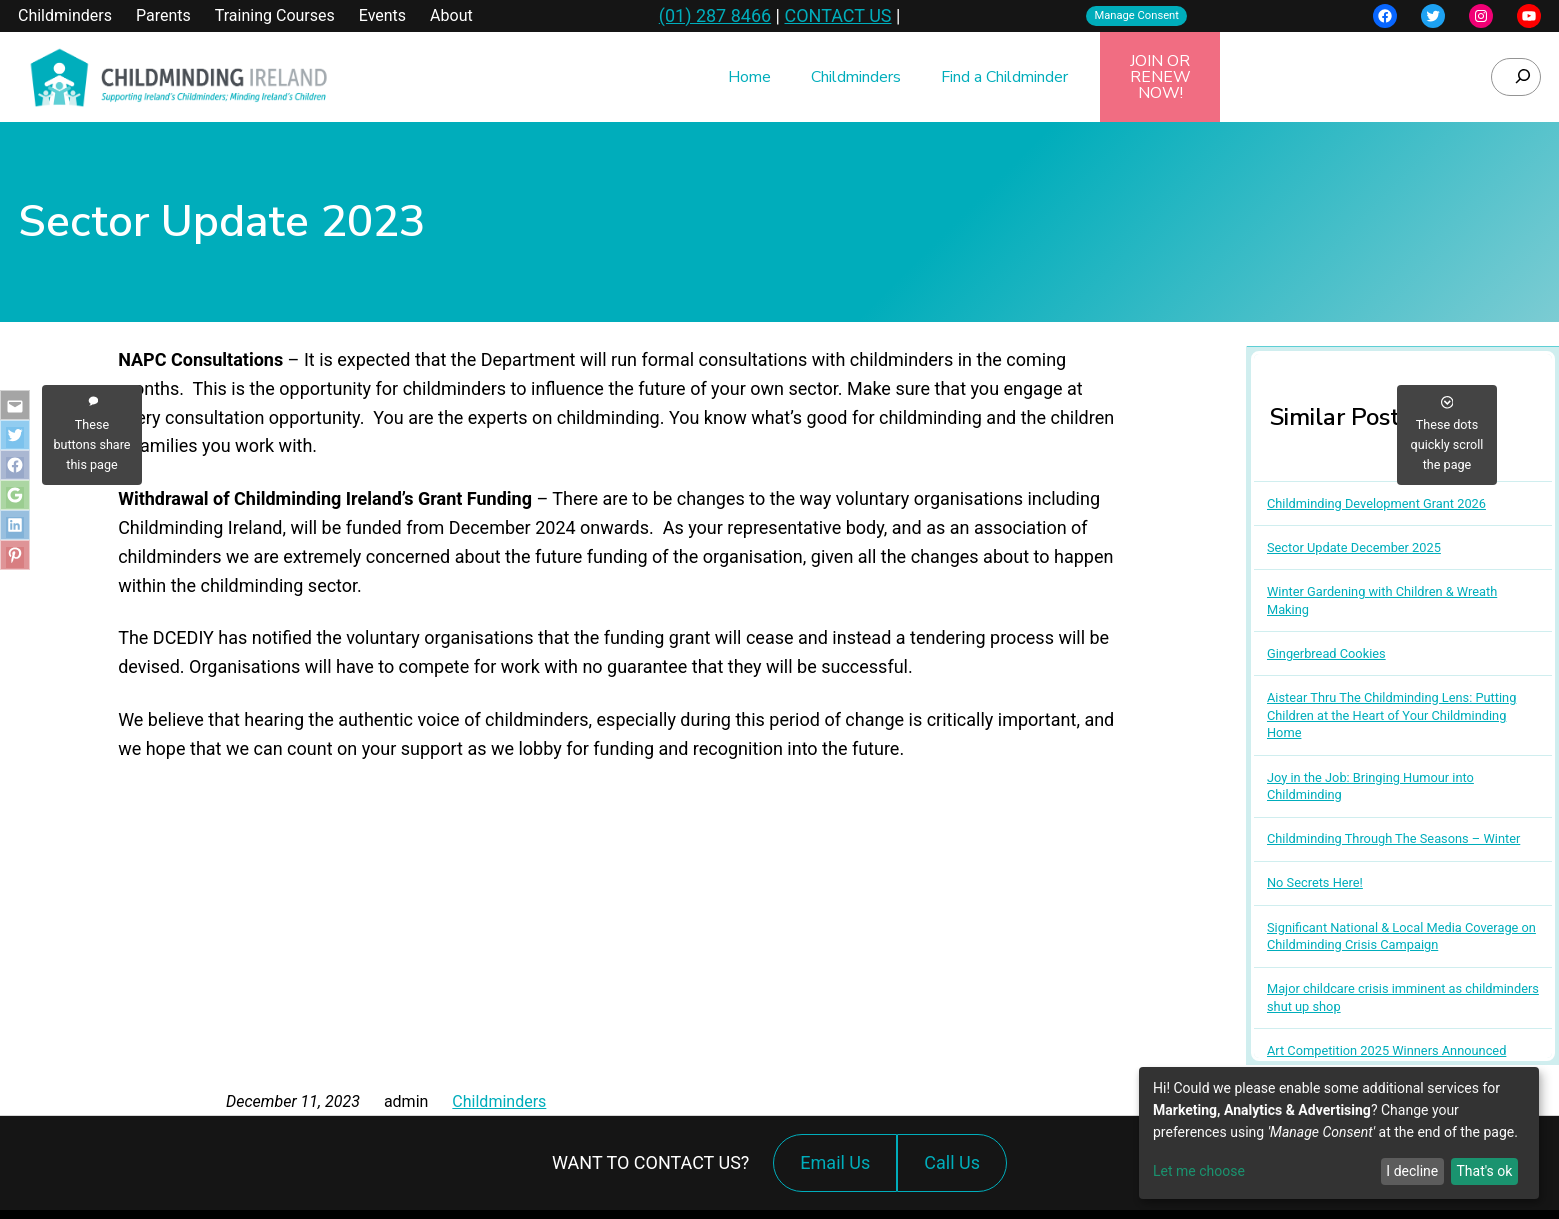  What do you see at coordinates (835, 1162) in the screenshot?
I see `Email Us` at bounding box center [835, 1162].